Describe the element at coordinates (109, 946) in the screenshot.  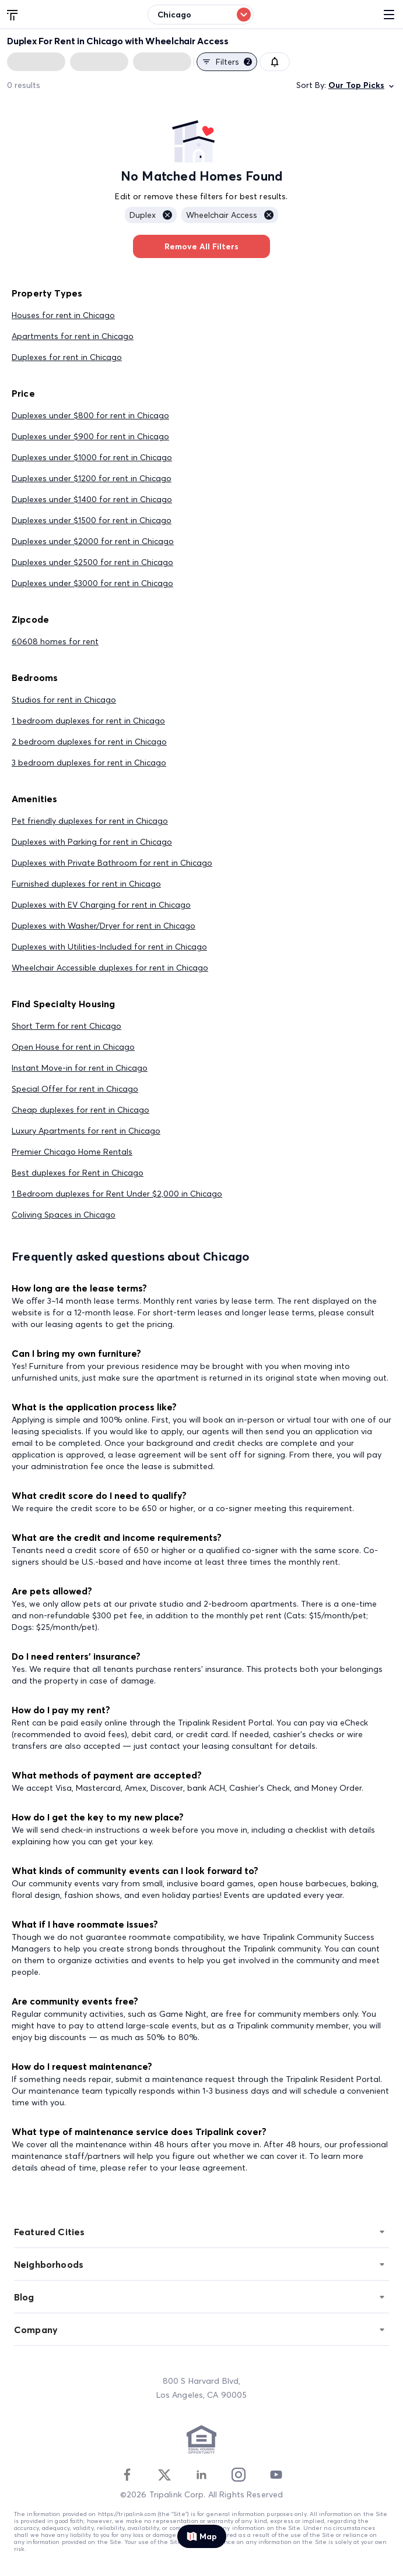
I see `Duplexes with Utilities-Included for rent in Chicago` at that location.